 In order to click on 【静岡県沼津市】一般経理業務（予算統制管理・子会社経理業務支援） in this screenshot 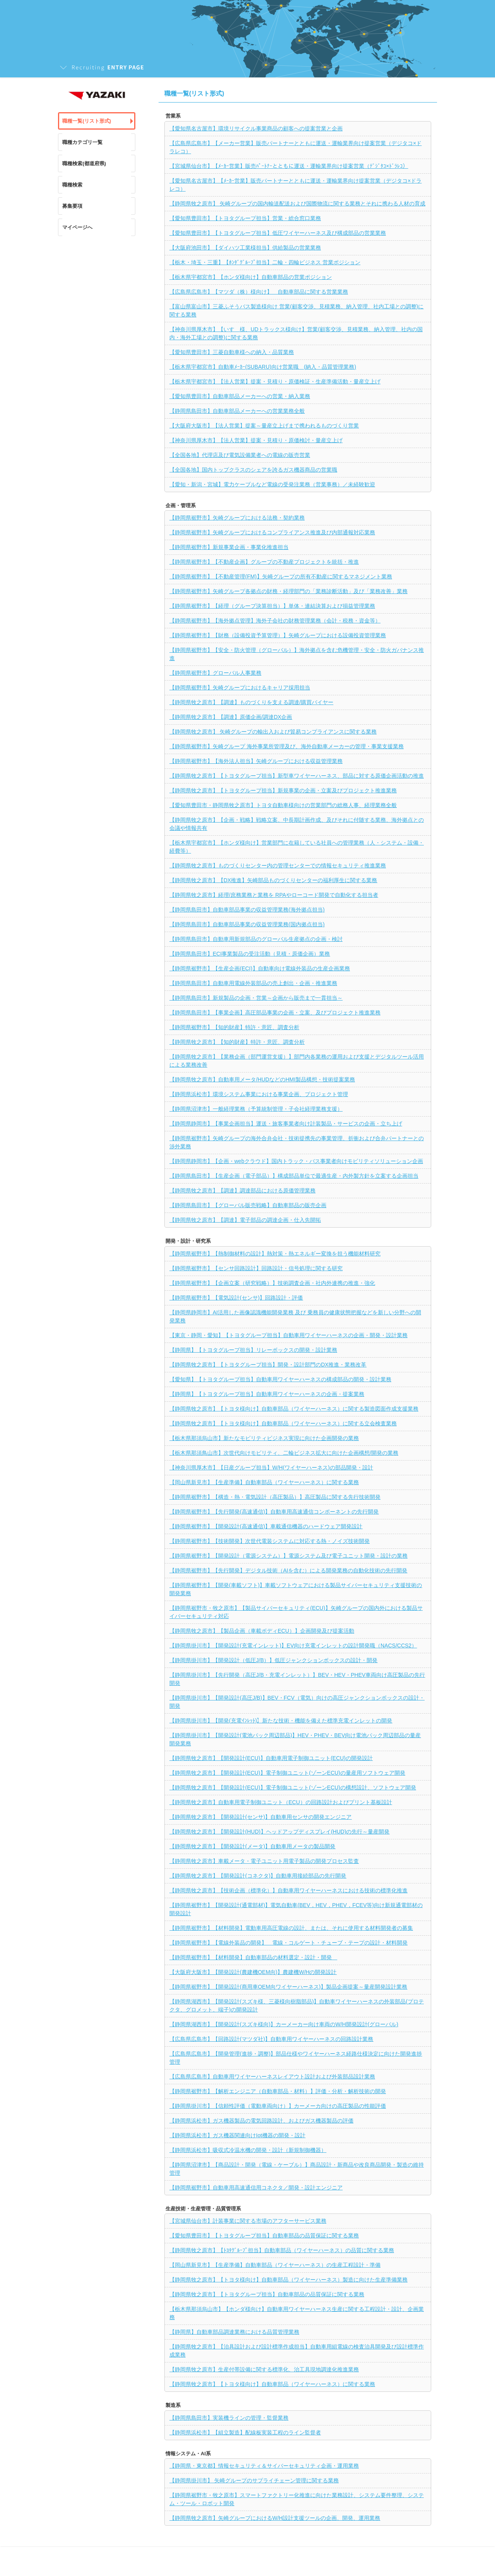, I will do `click(256, 1109)`.